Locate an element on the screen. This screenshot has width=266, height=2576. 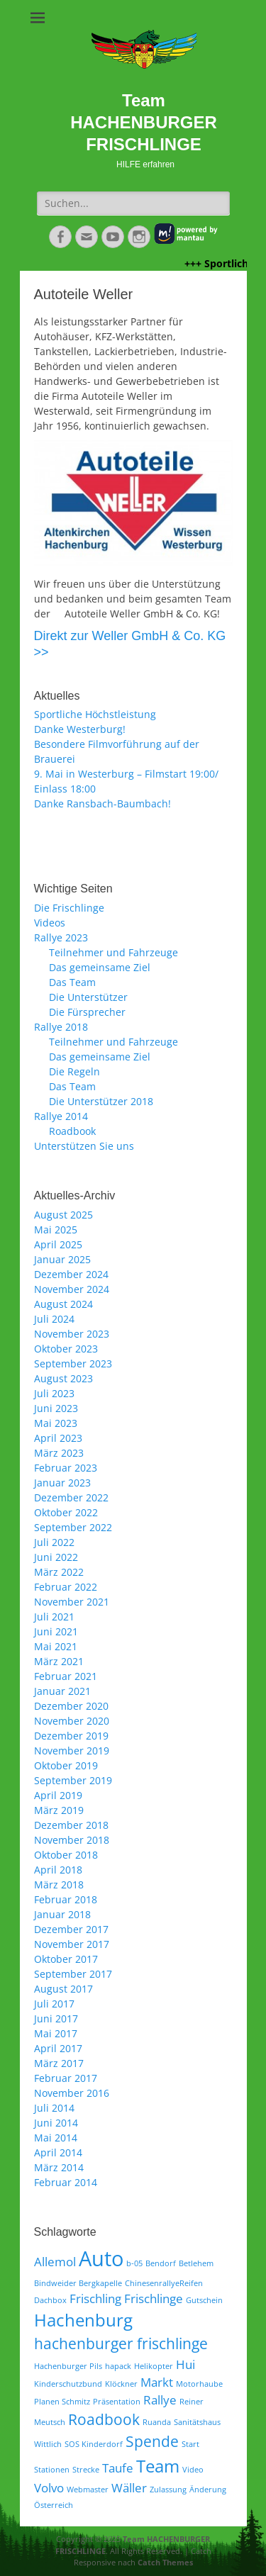
Das gemeinsame Ziel is located at coordinates (99, 967).